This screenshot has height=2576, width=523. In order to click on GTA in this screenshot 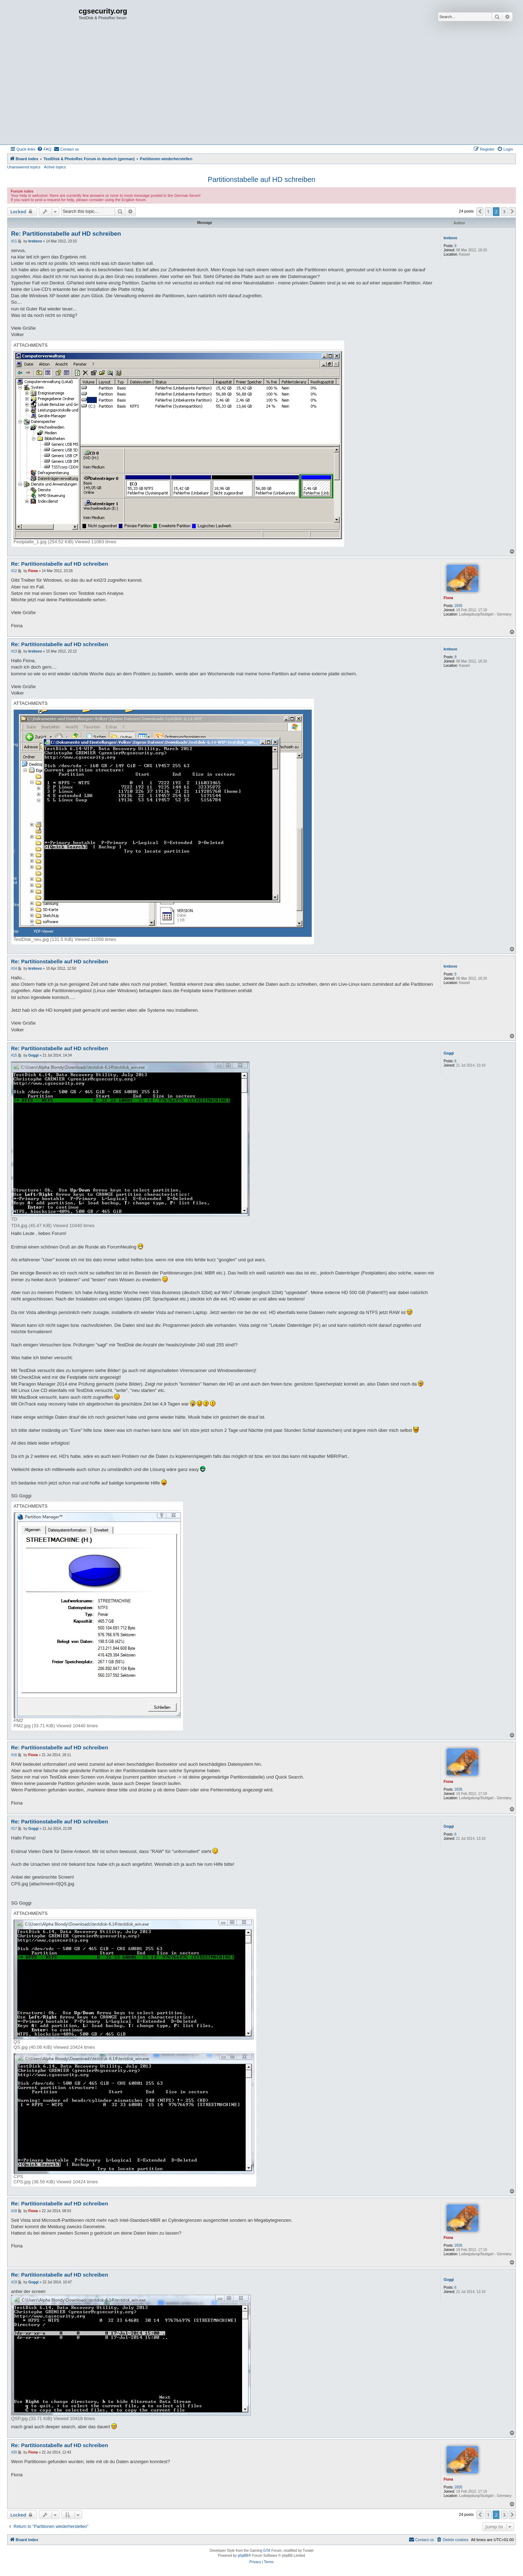, I will do `click(266, 2551)`.